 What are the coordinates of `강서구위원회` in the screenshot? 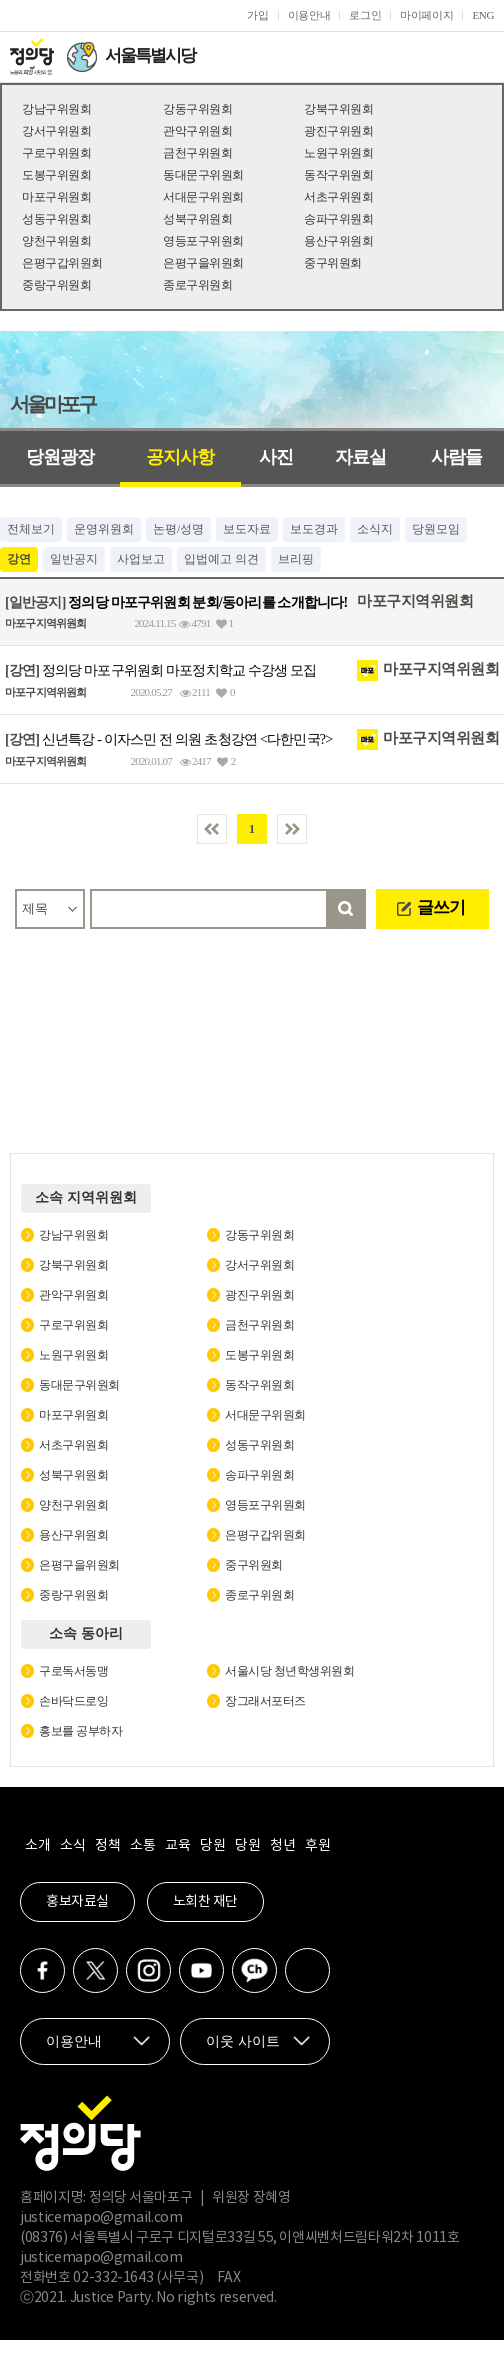 It's located at (56, 131).